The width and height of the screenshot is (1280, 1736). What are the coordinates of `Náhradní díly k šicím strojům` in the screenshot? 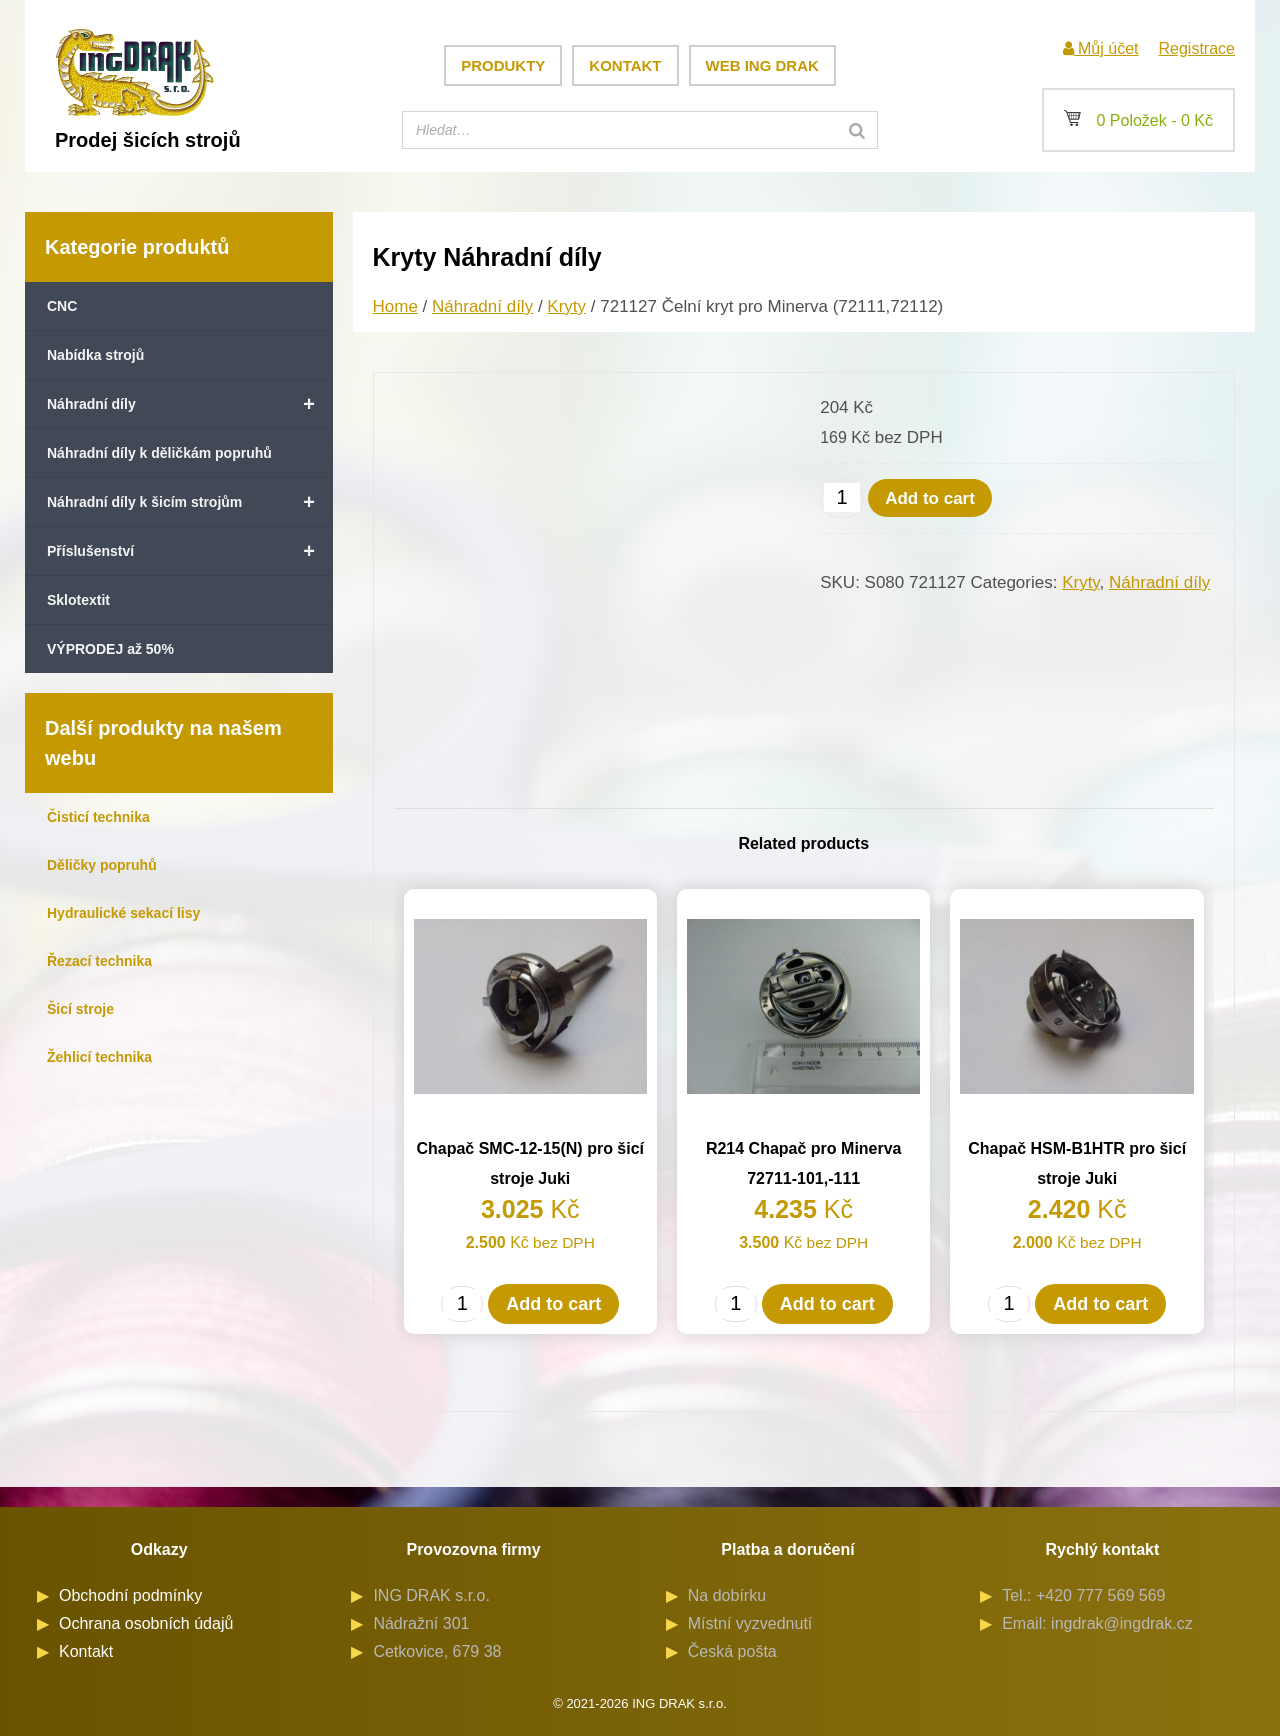 It's located at (190, 502).